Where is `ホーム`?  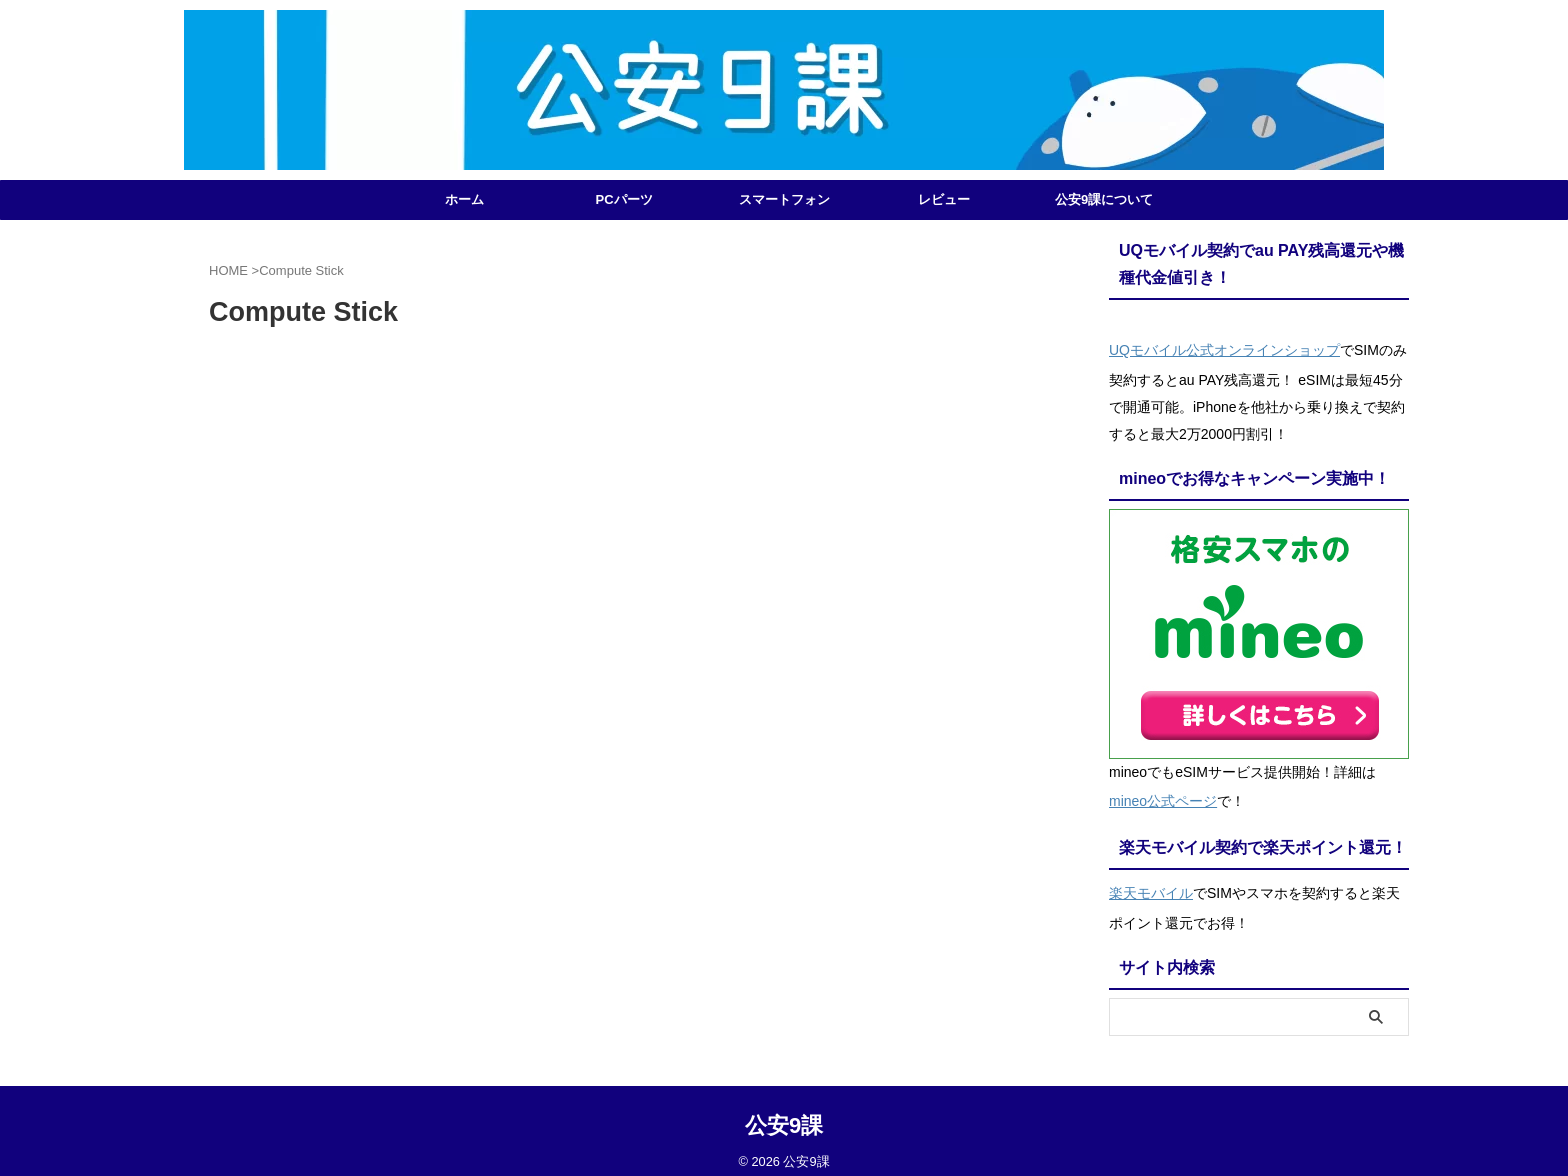 ホーム is located at coordinates (464, 199).